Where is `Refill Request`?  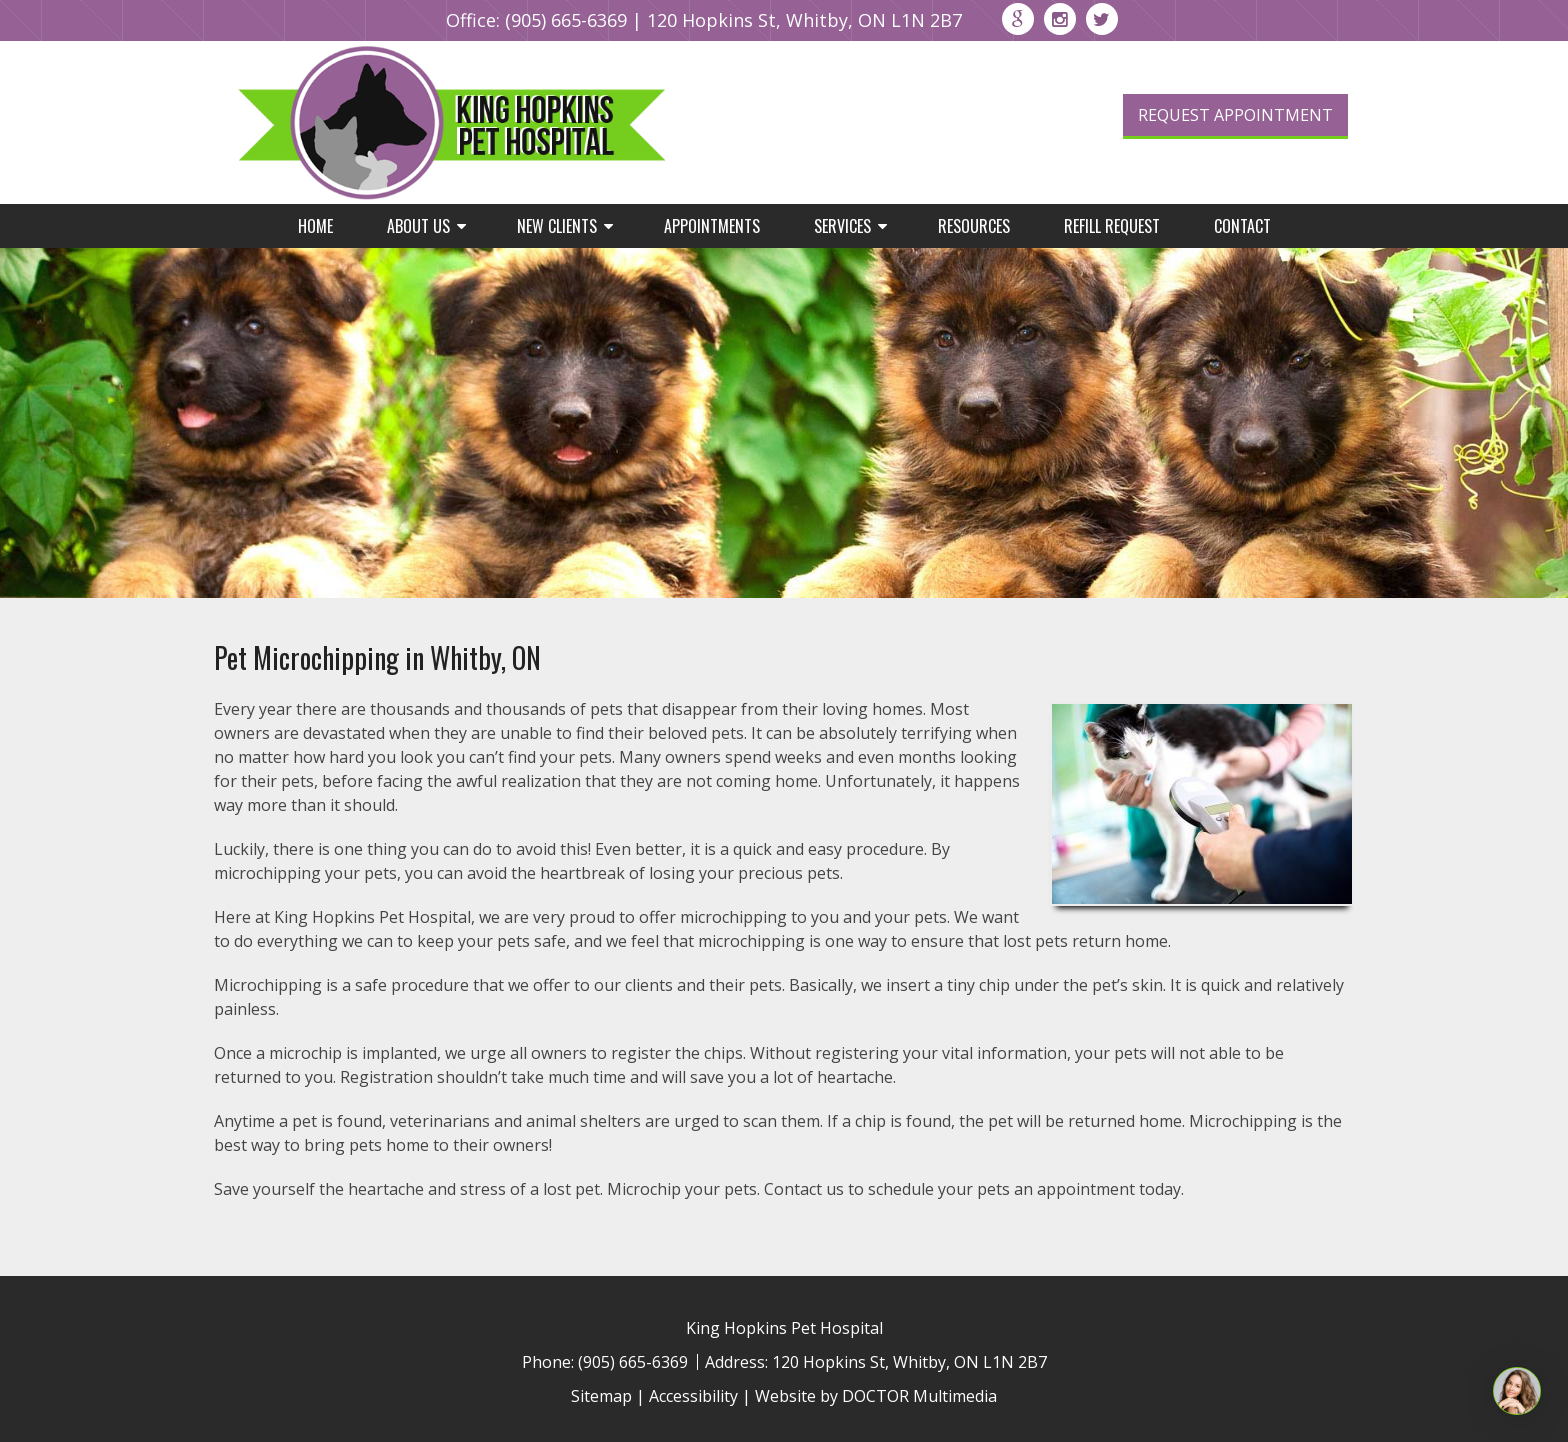
Refill Request is located at coordinates (1112, 226).